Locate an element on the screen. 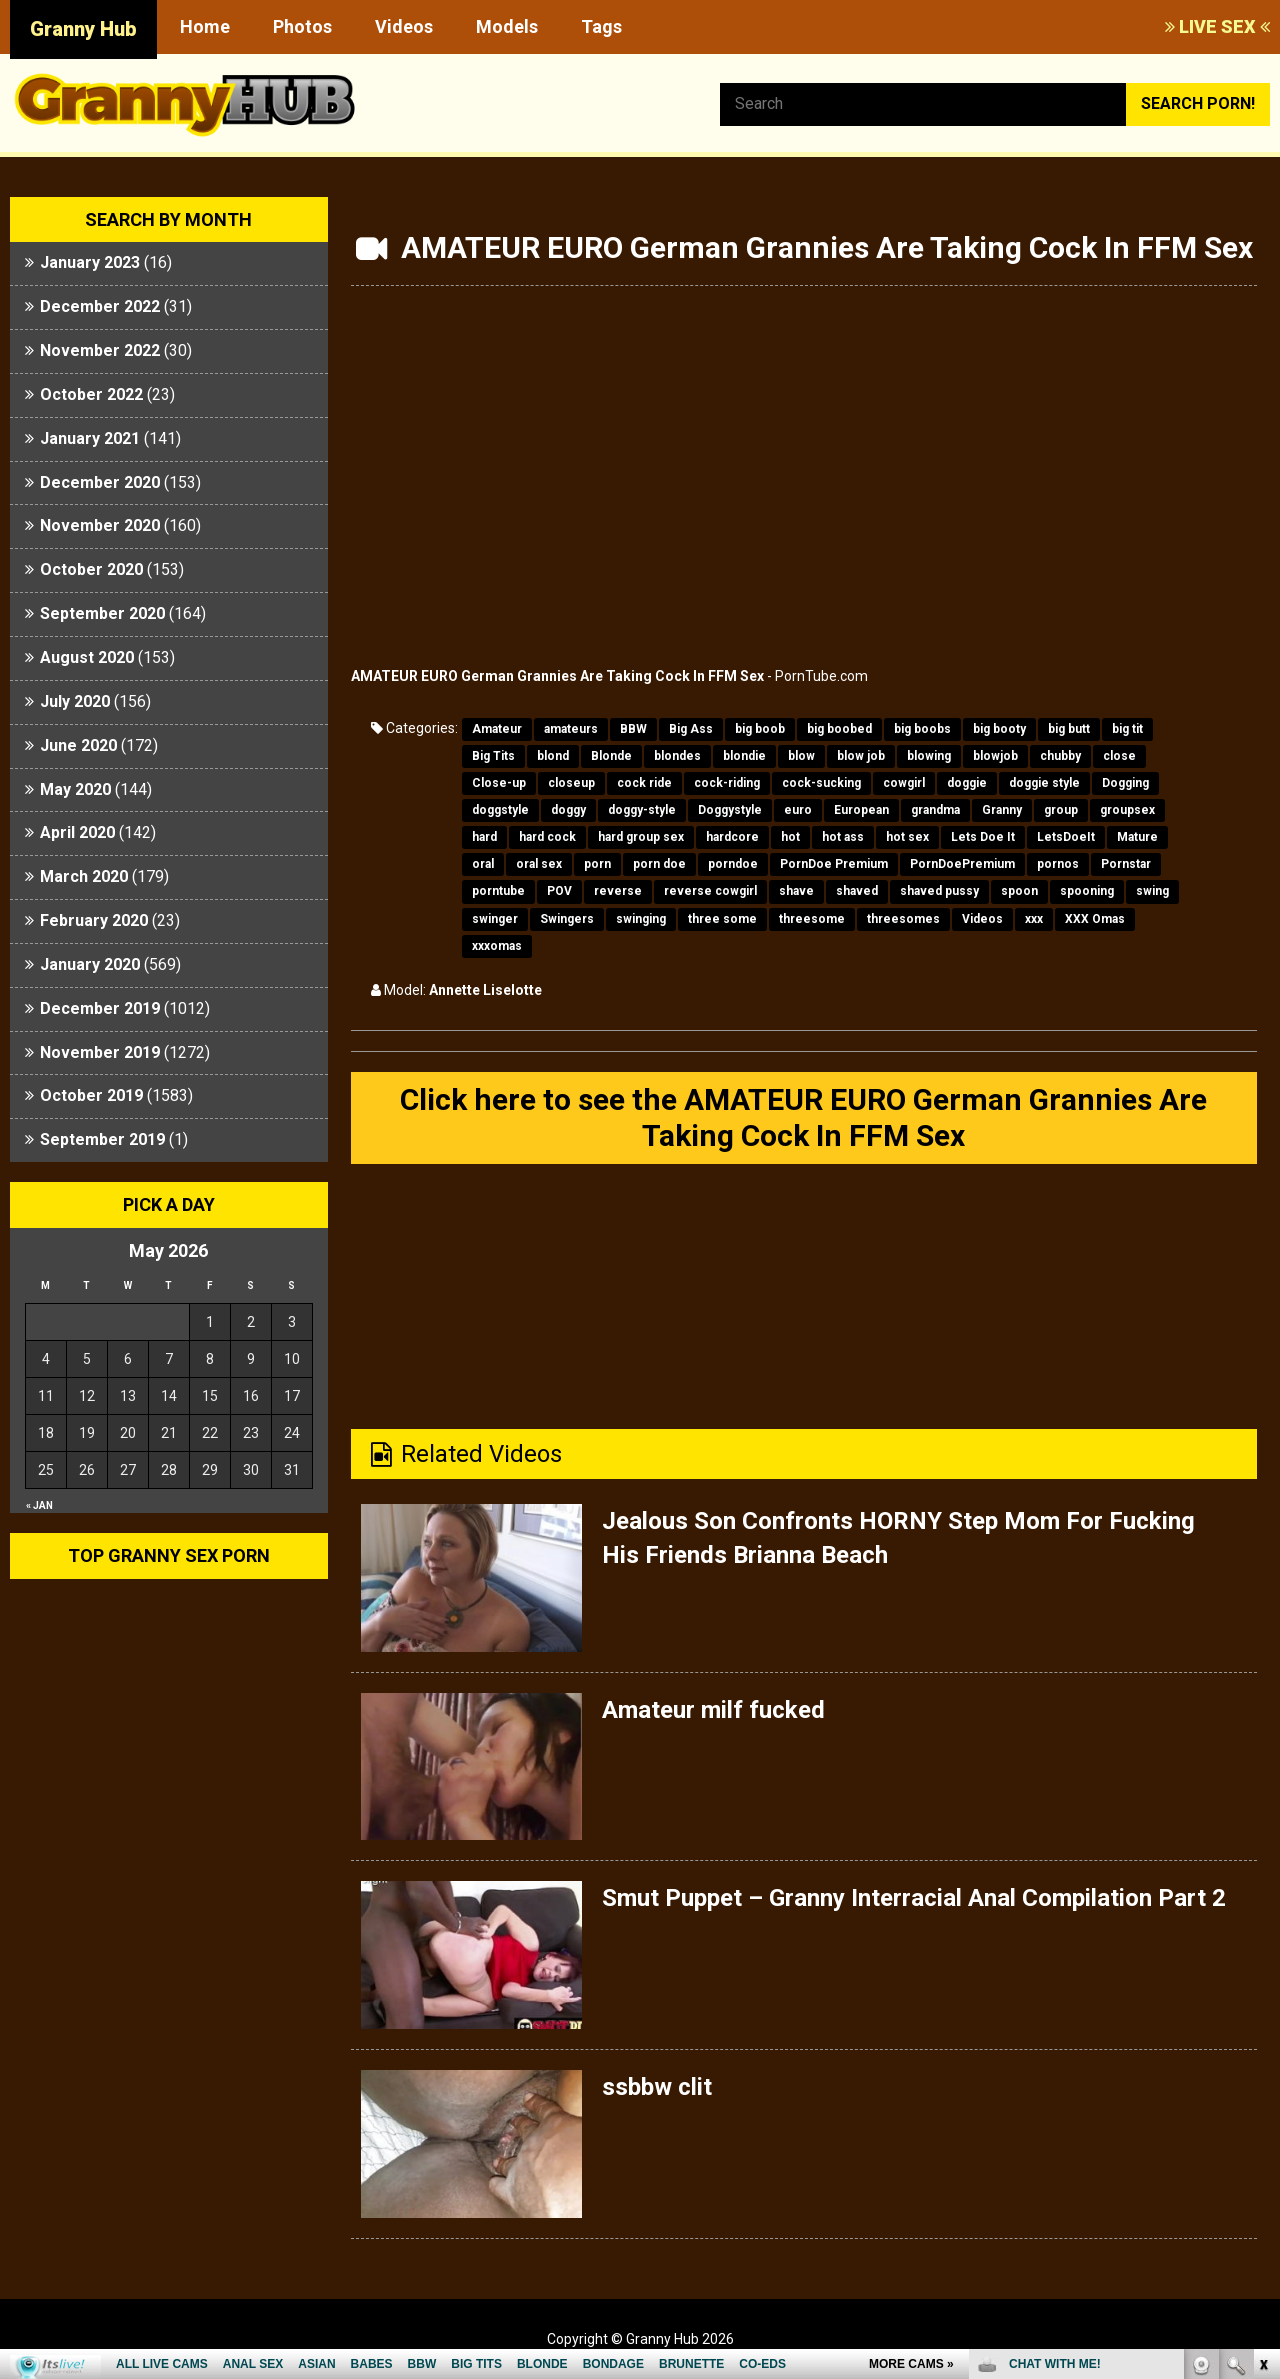 Image resolution: width=1280 pixels, height=2379 pixels. « Jan is located at coordinates (39, 1505).